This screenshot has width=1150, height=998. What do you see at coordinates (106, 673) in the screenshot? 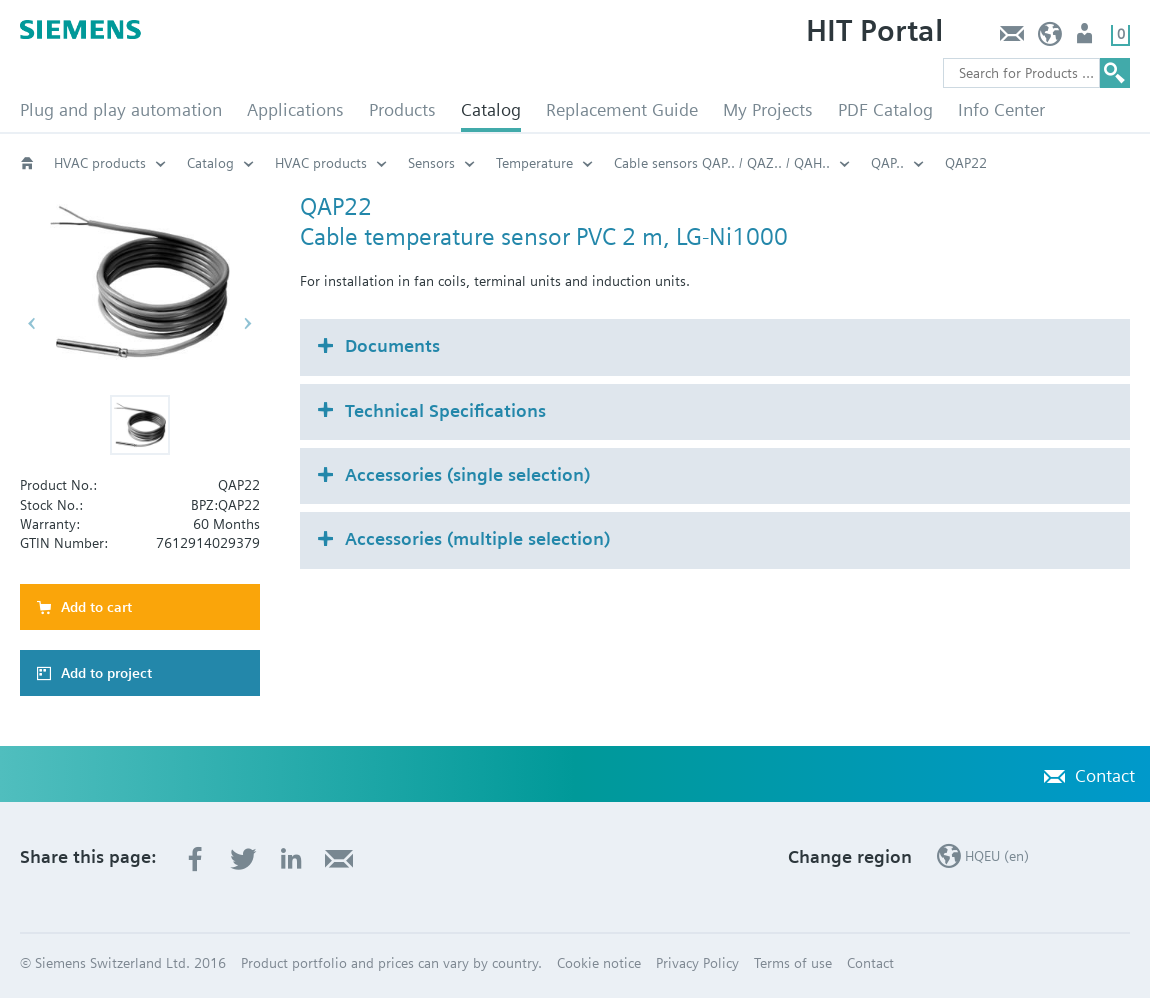
I see `Add to project` at bounding box center [106, 673].